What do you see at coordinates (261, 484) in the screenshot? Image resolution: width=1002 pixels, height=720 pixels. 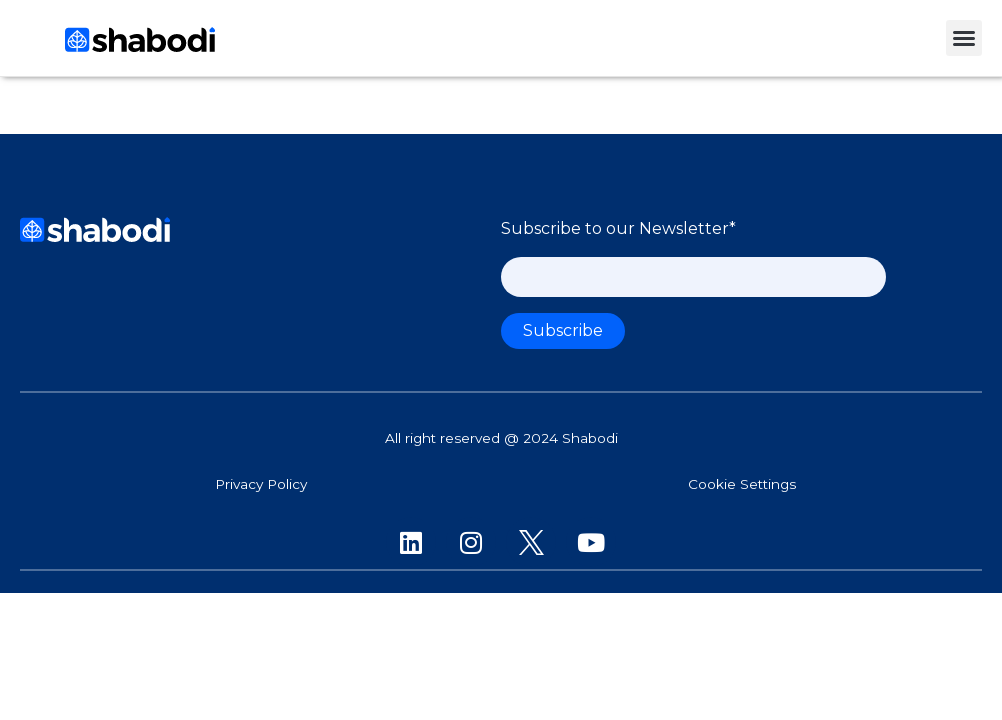 I see `Privacy Policy` at bounding box center [261, 484].